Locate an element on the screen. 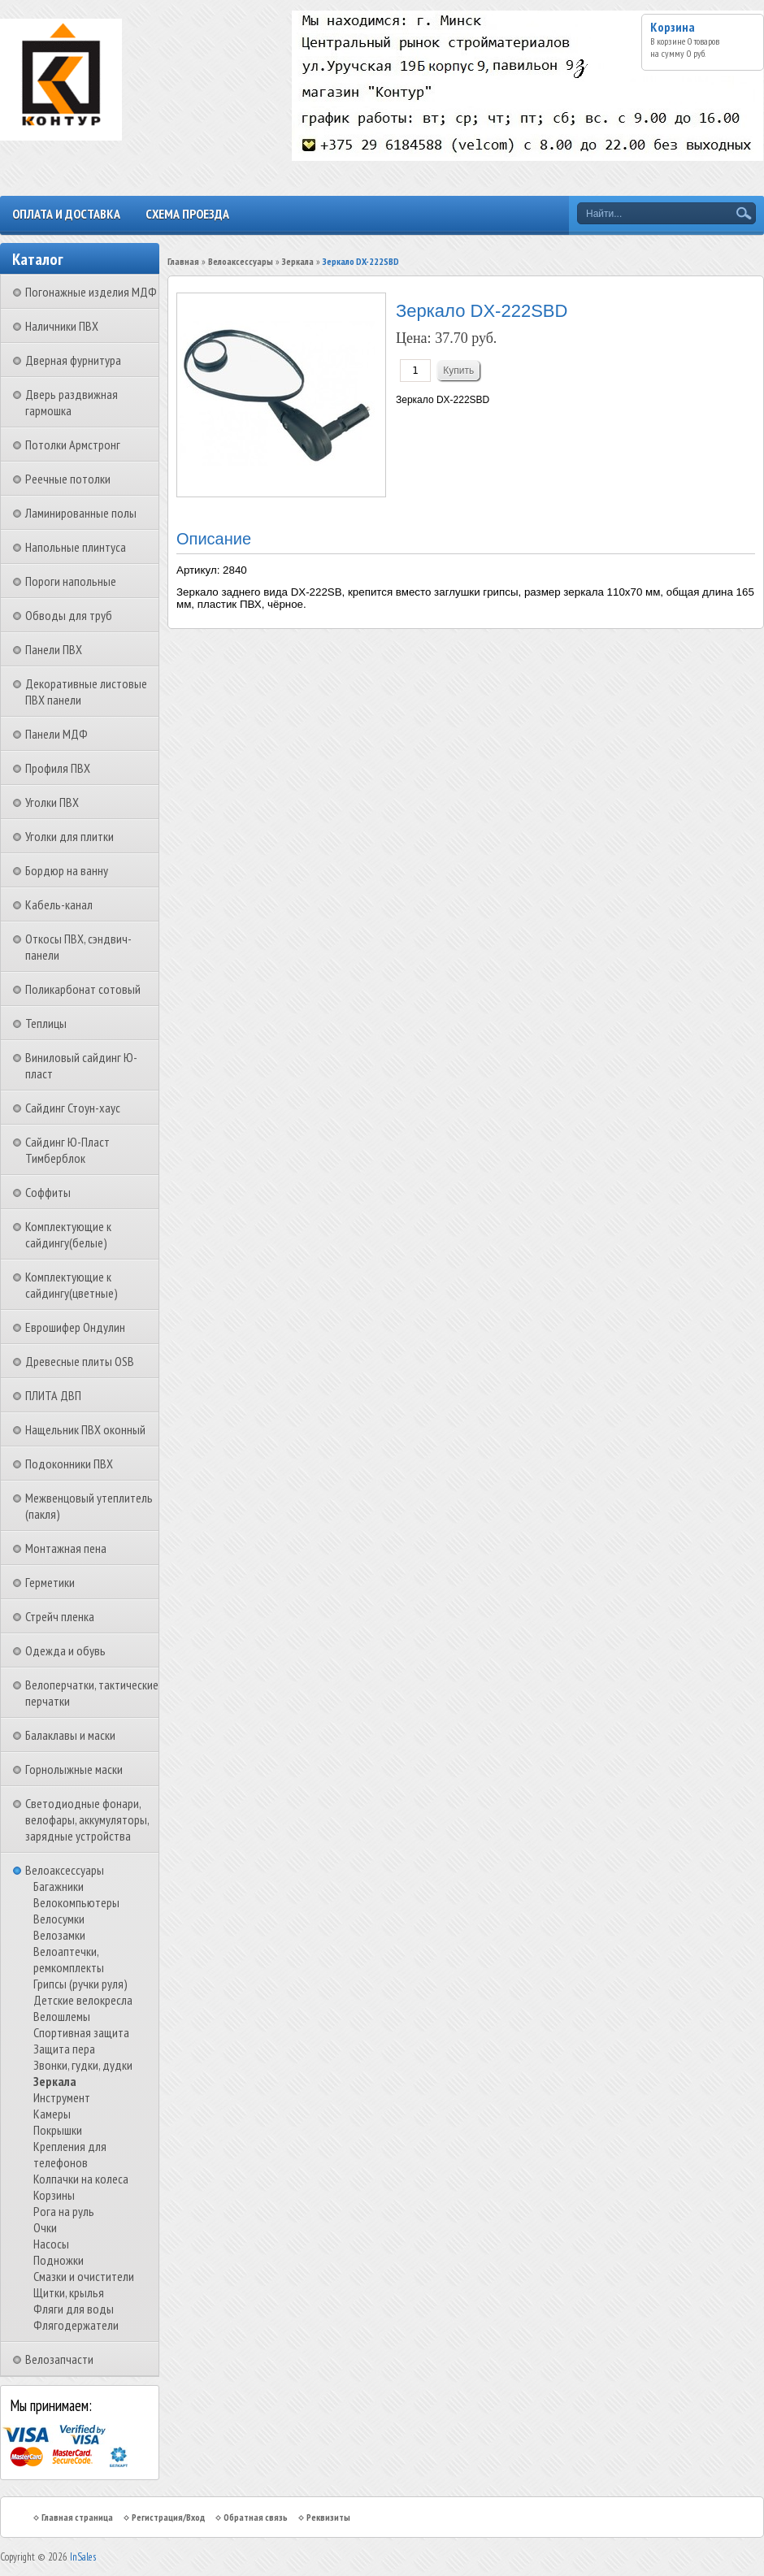 Image resolution: width=764 pixels, height=2576 pixels. Ламинированные полы is located at coordinates (81, 513).